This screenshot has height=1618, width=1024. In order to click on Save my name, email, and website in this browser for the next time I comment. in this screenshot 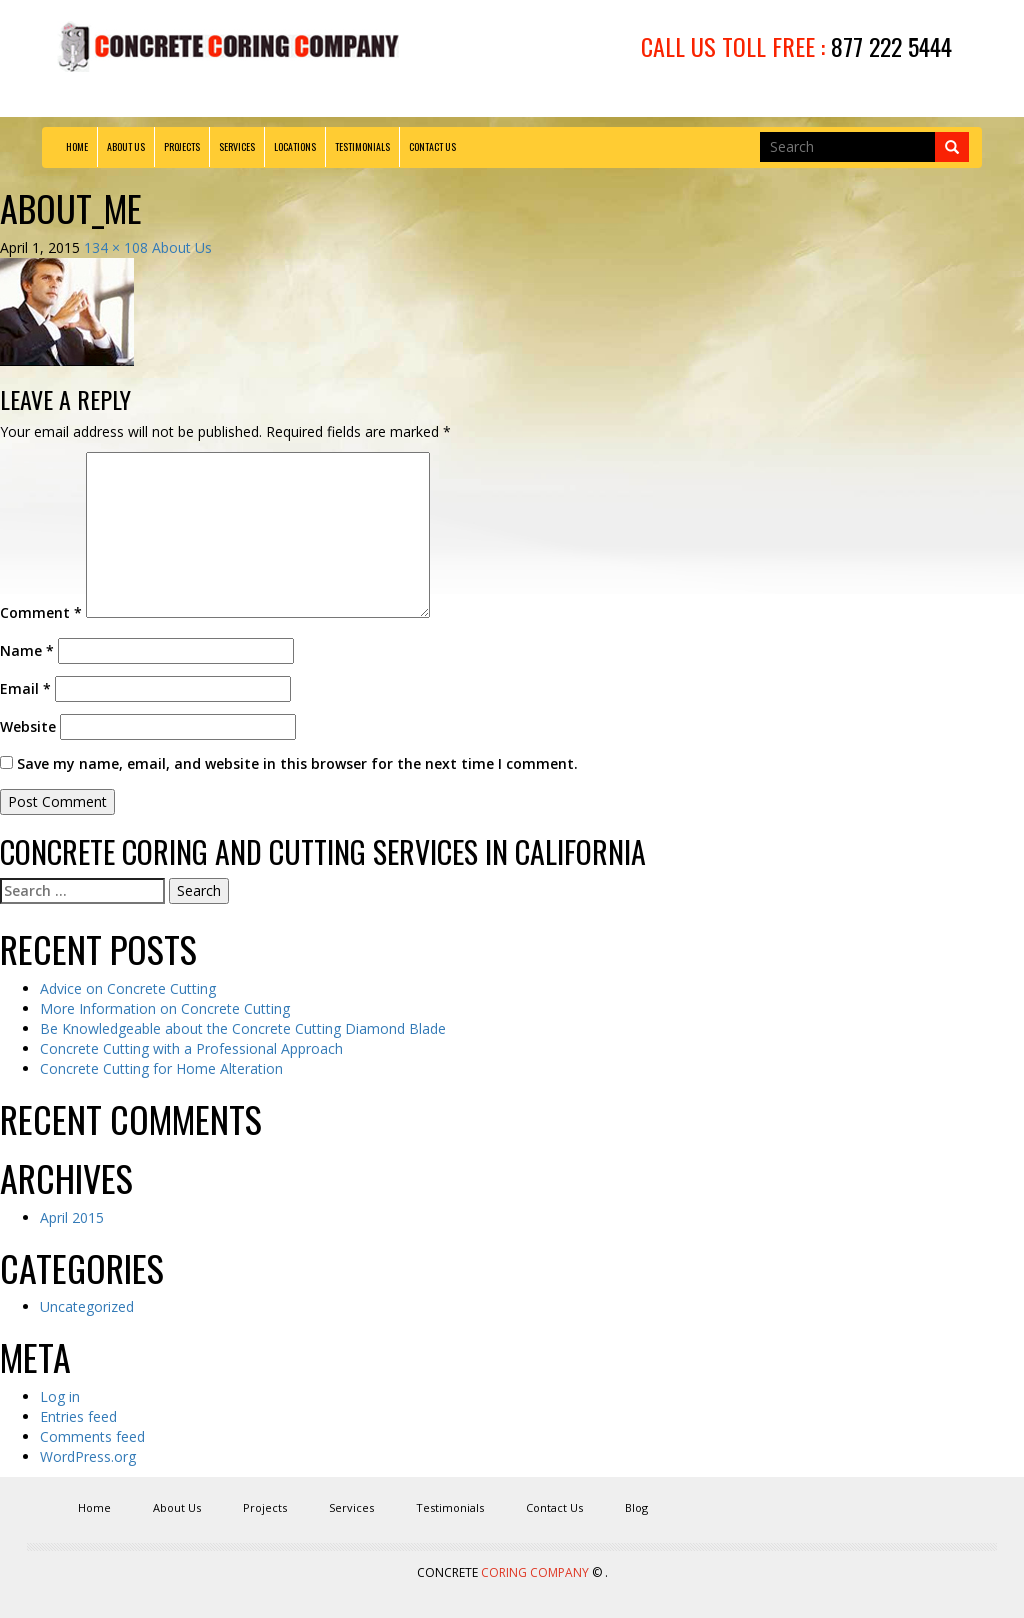, I will do `click(297, 763)`.